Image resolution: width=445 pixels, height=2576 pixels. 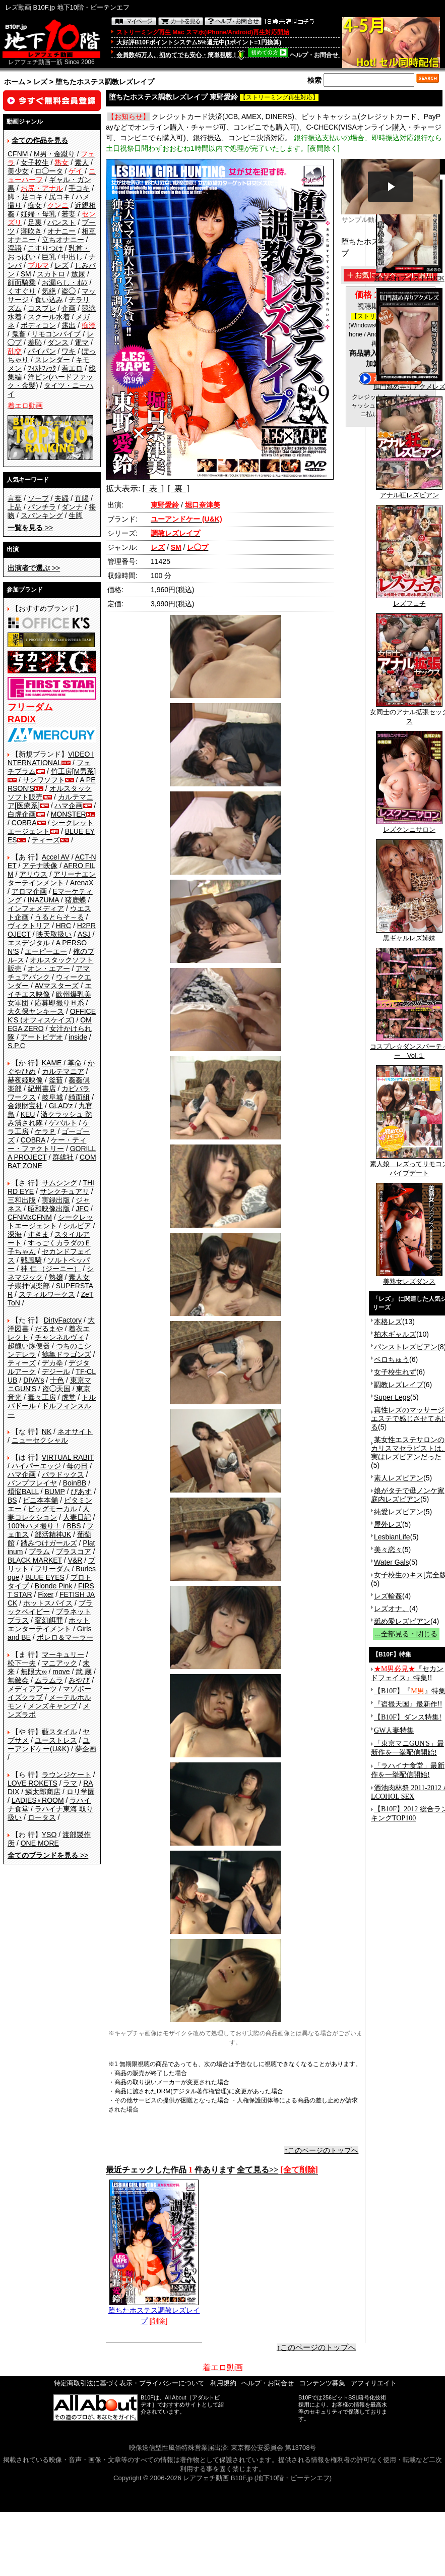 What do you see at coordinates (33, 1380) in the screenshot?
I see `DIVA's` at bounding box center [33, 1380].